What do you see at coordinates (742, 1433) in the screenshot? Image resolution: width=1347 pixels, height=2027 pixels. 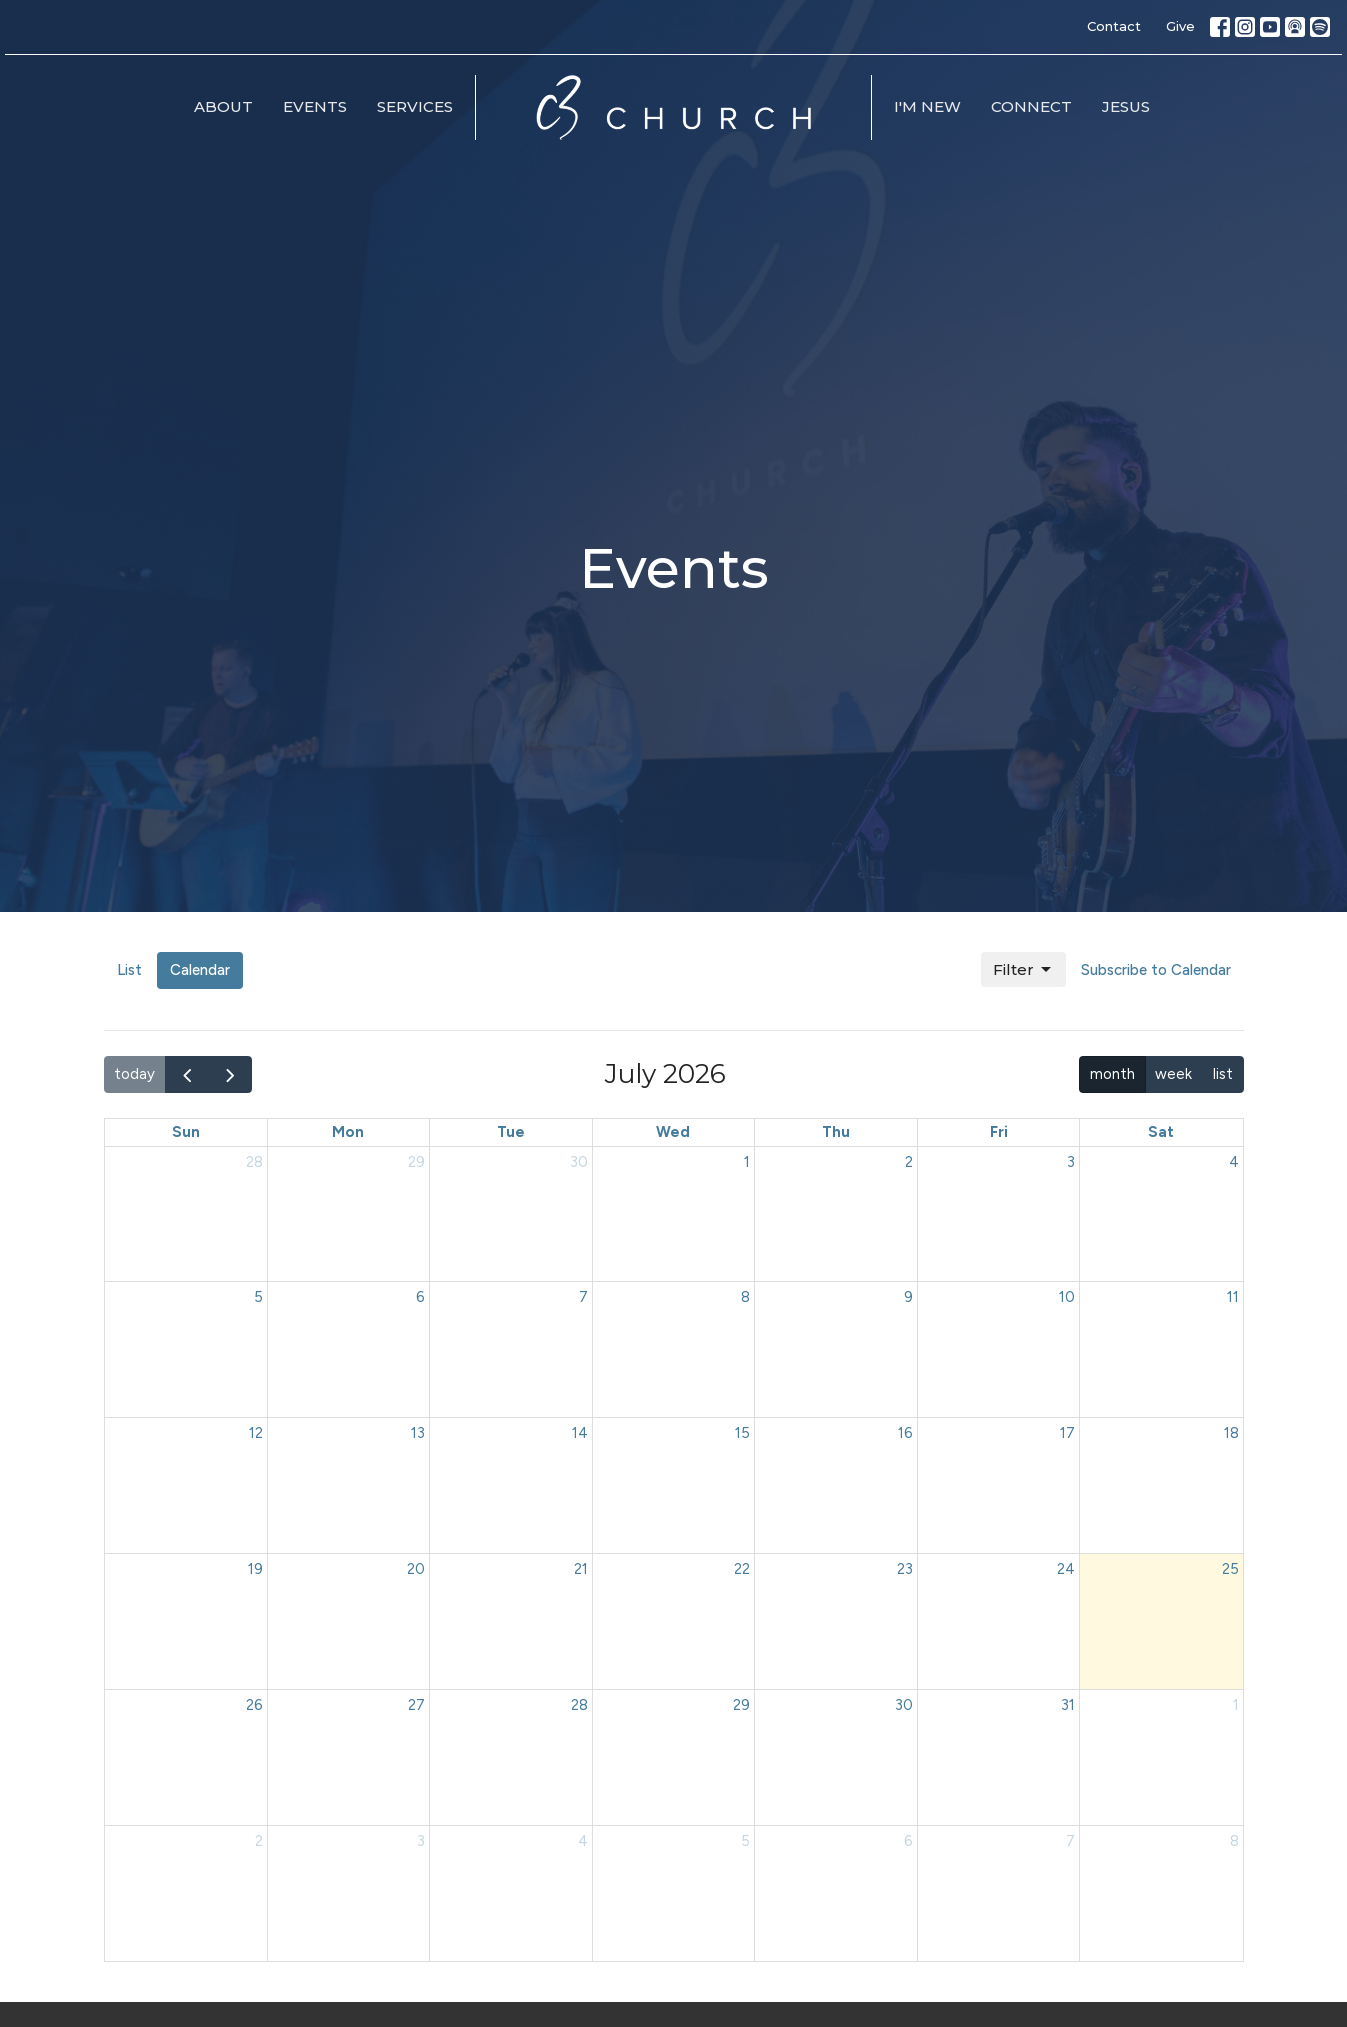 I see `15 [July 15, 2026]` at bounding box center [742, 1433].